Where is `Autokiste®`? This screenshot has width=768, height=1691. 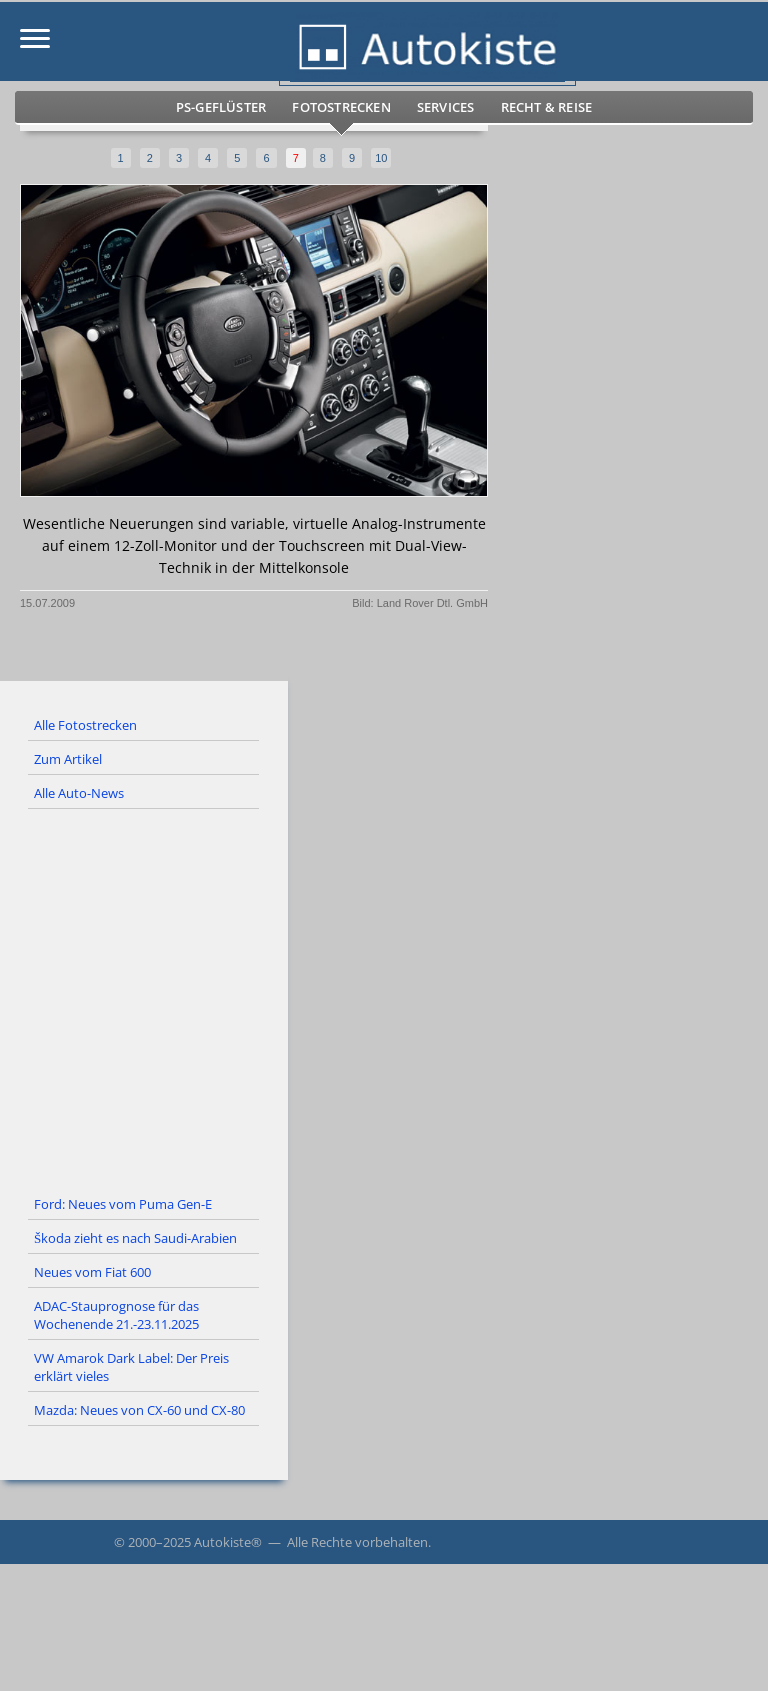 Autokiste® is located at coordinates (228, 1542).